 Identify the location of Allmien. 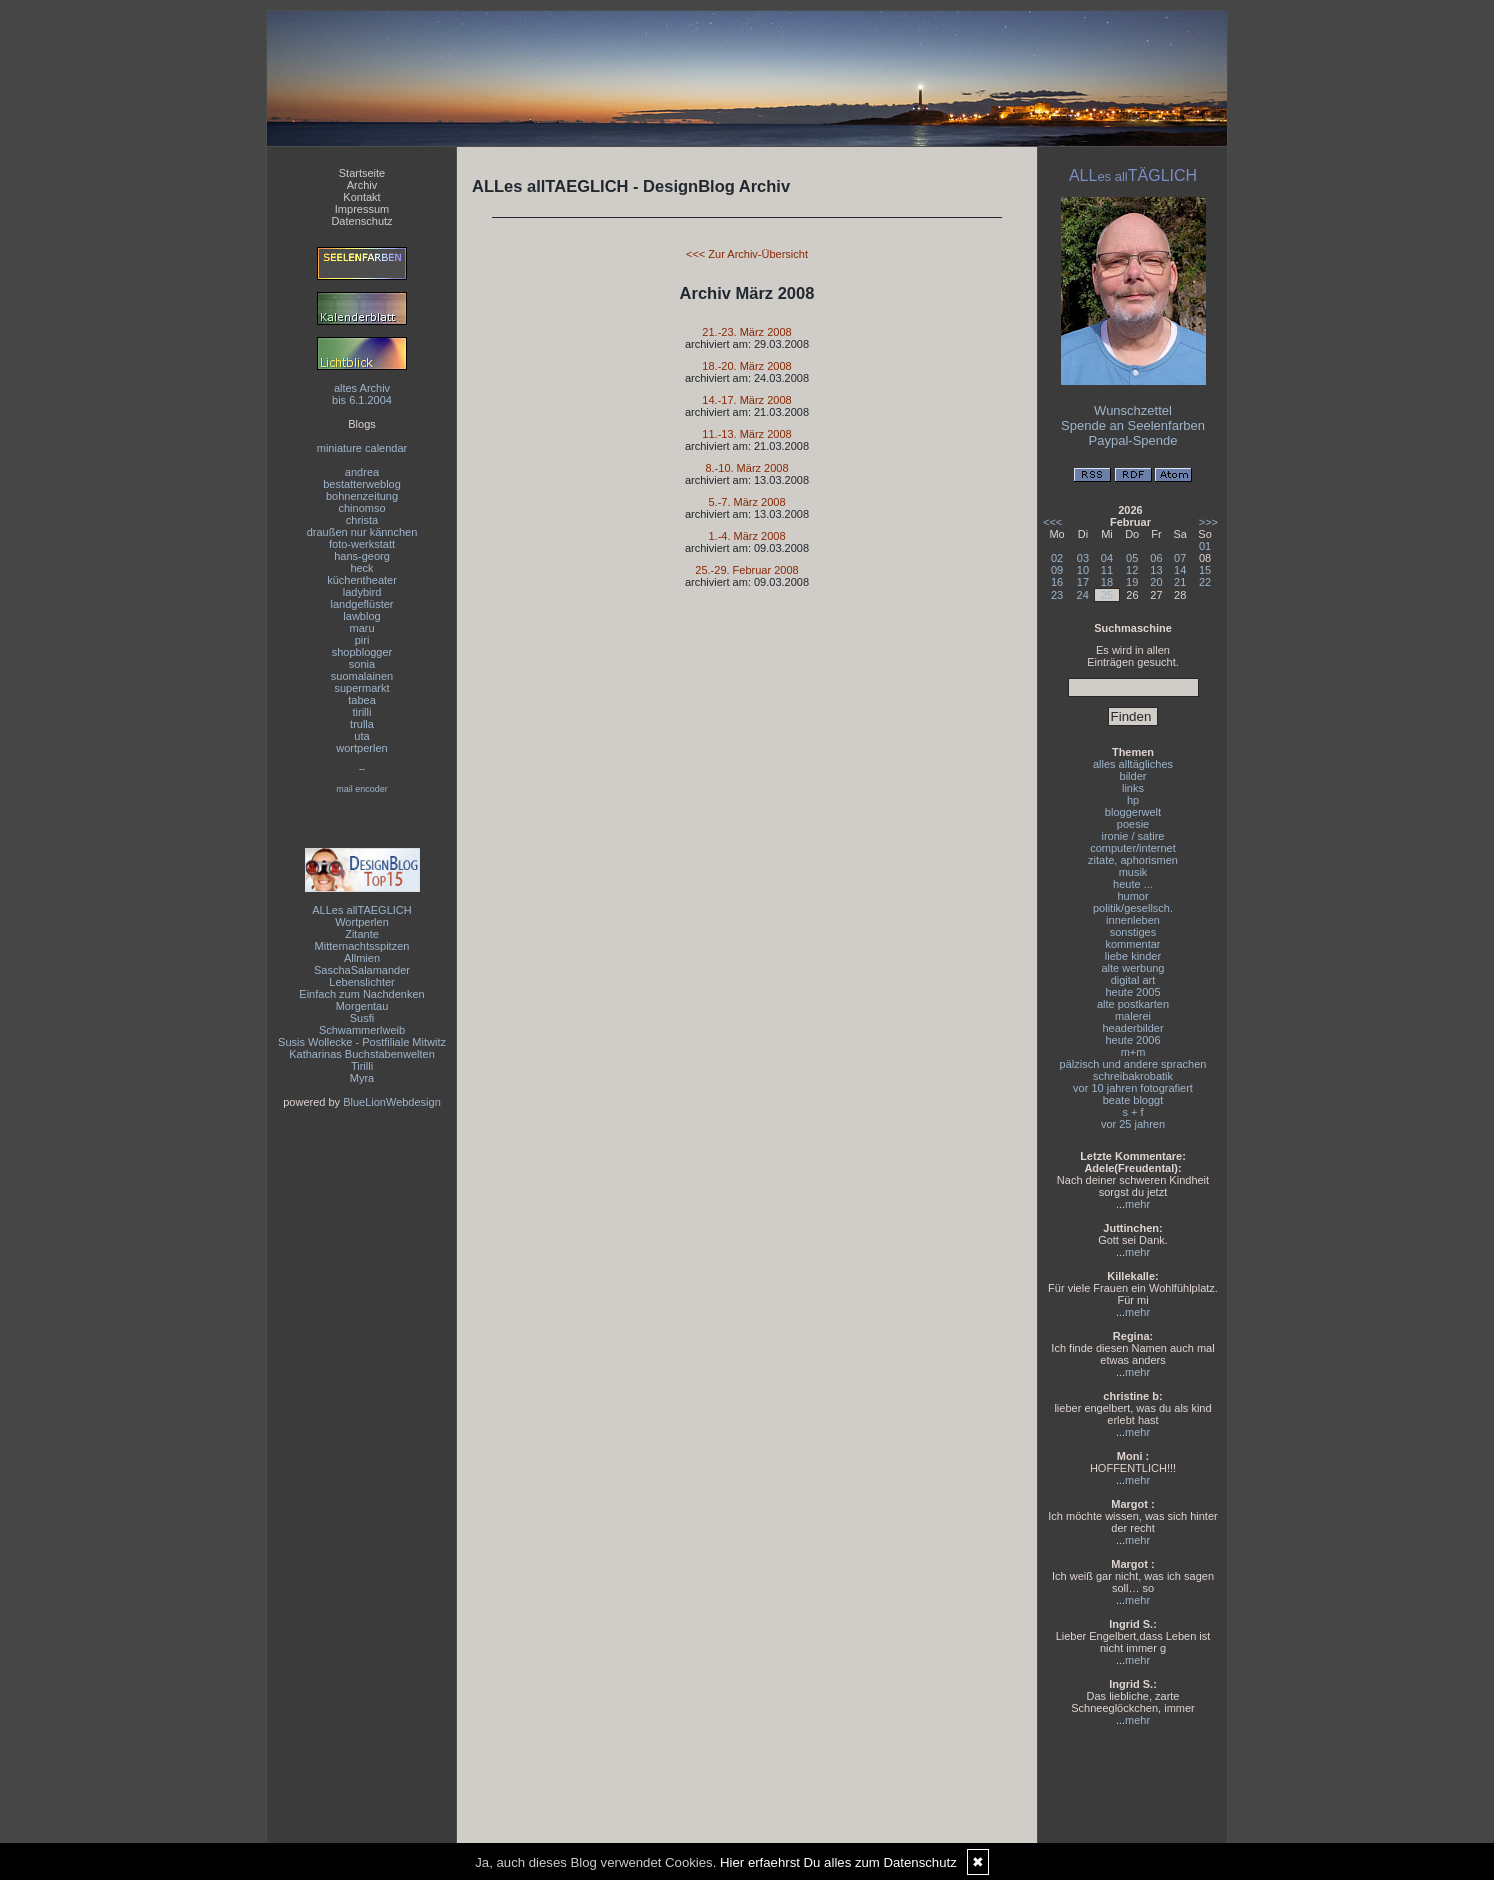
(362, 958).